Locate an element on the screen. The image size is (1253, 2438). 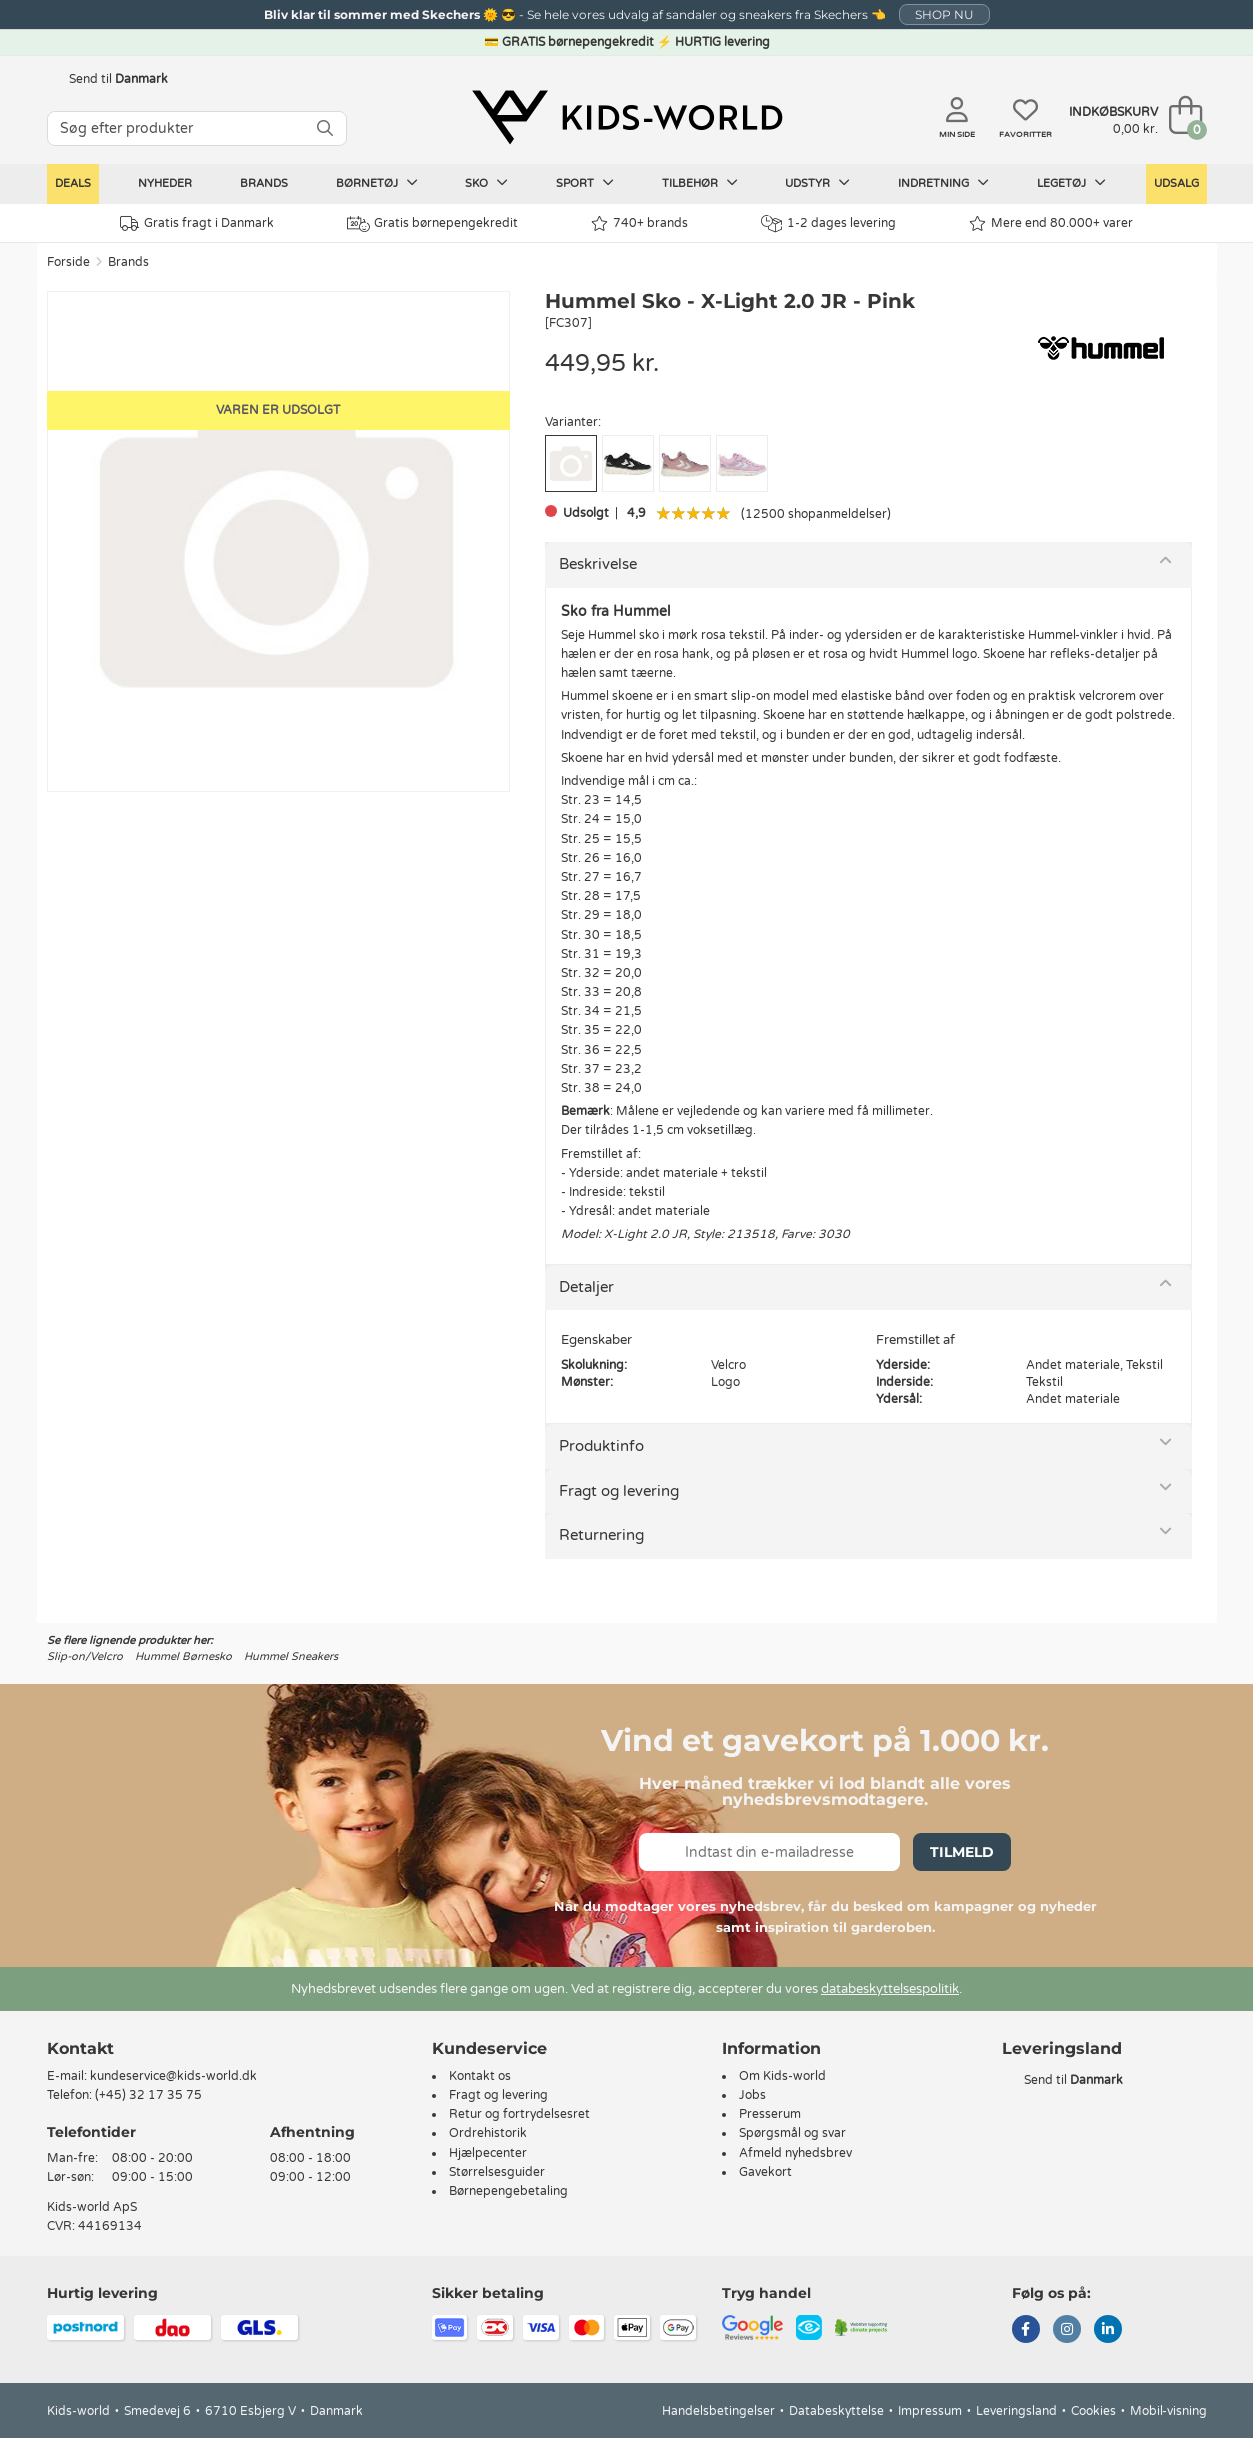
Kontakt is located at coordinates (80, 2048).